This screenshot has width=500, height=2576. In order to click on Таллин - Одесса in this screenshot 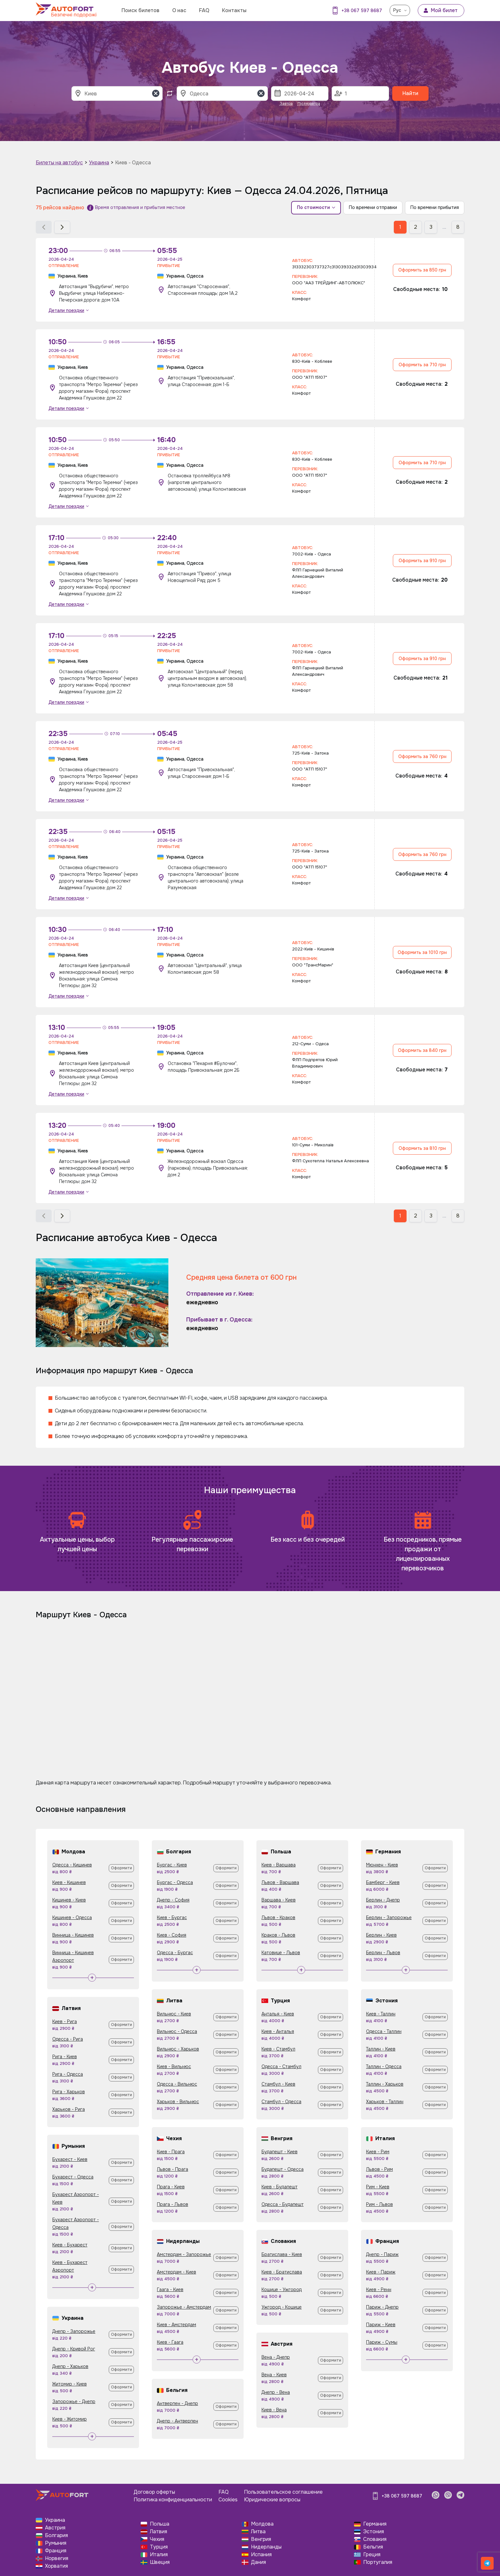, I will do `click(383, 2066)`.